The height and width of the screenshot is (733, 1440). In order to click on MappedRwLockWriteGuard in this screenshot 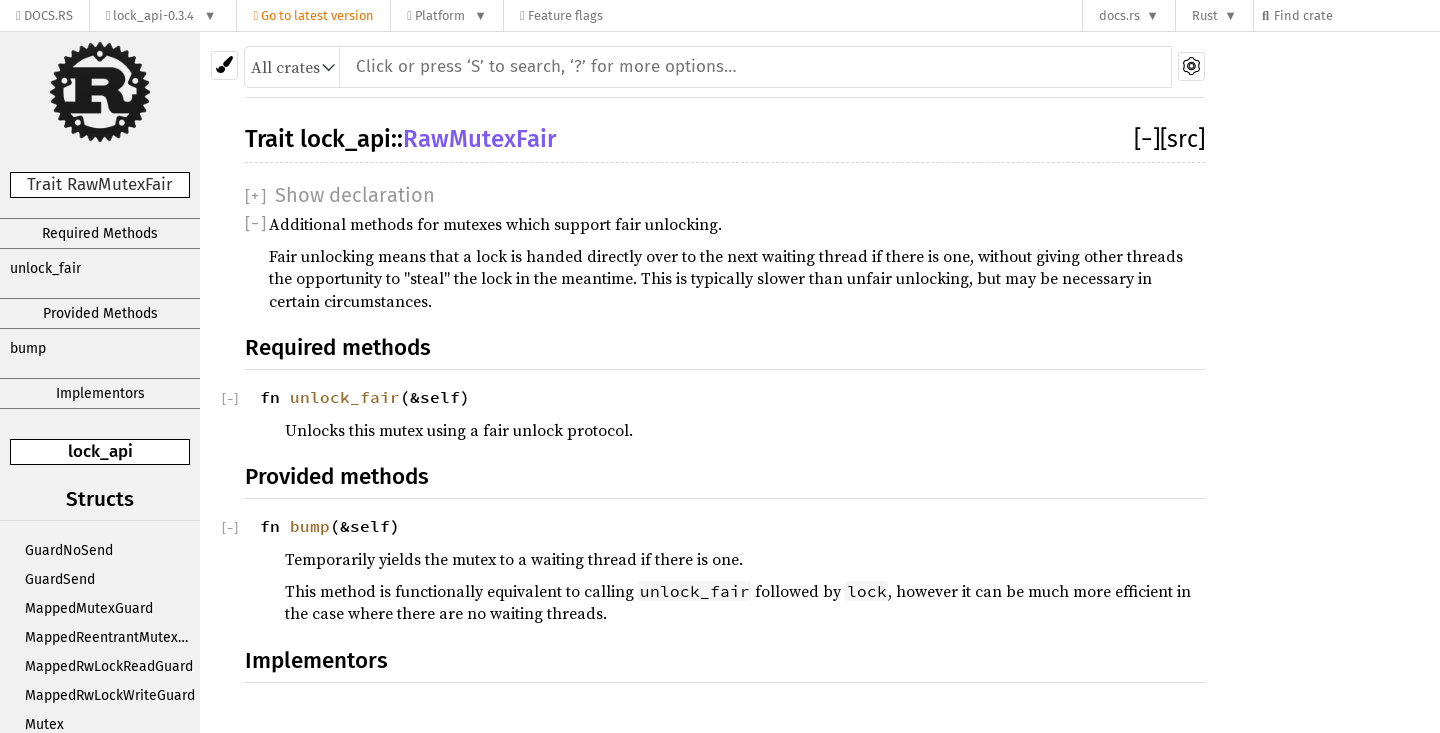, I will do `click(110, 695)`.